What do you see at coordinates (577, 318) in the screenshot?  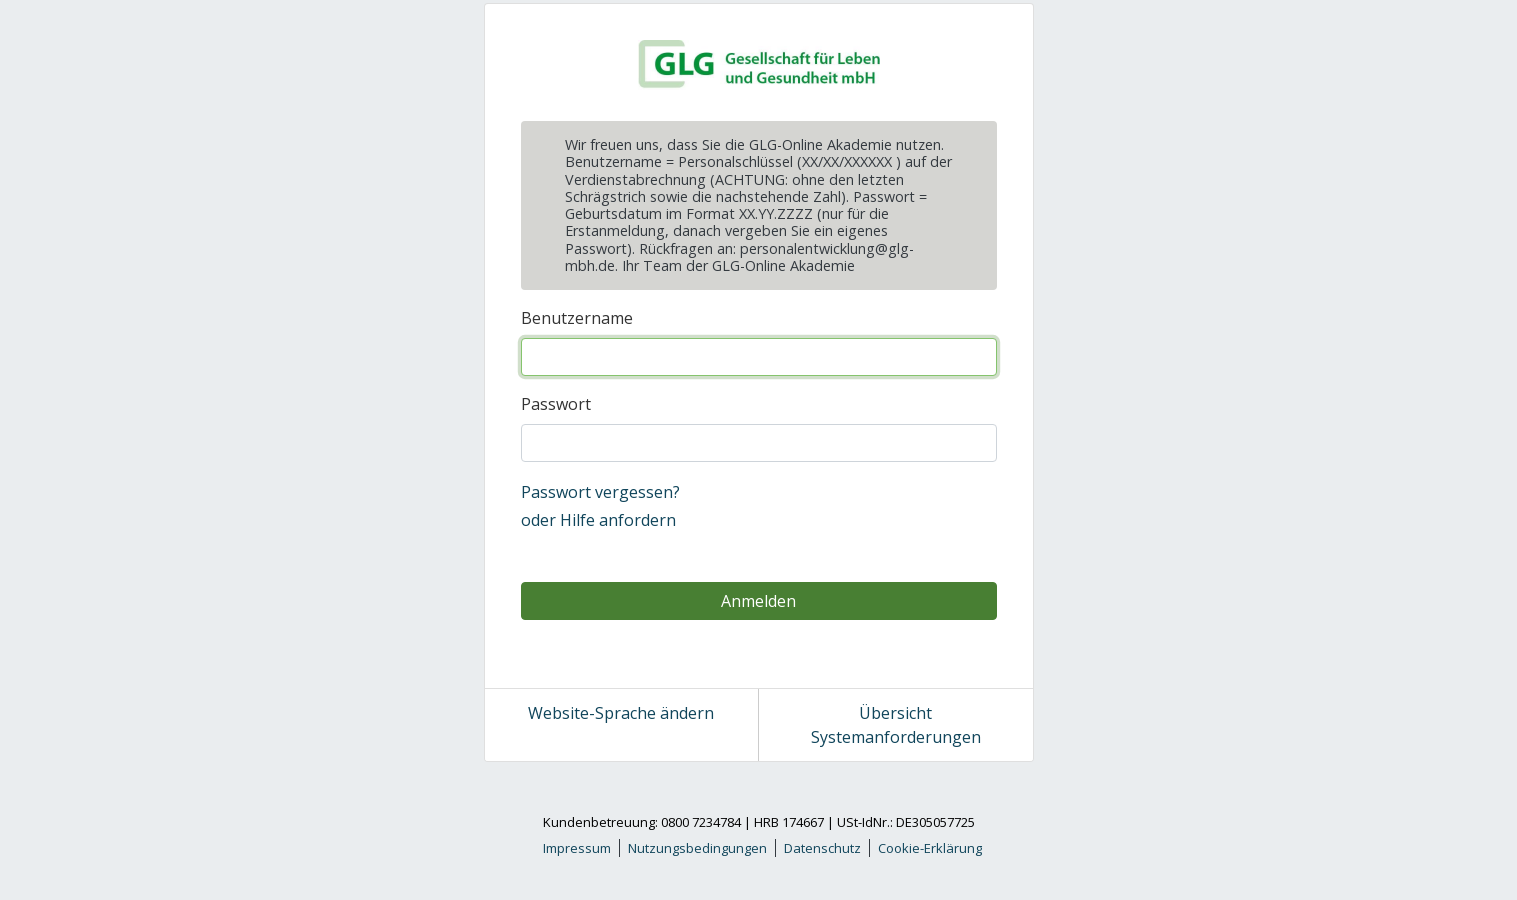 I see `Benutzername` at bounding box center [577, 318].